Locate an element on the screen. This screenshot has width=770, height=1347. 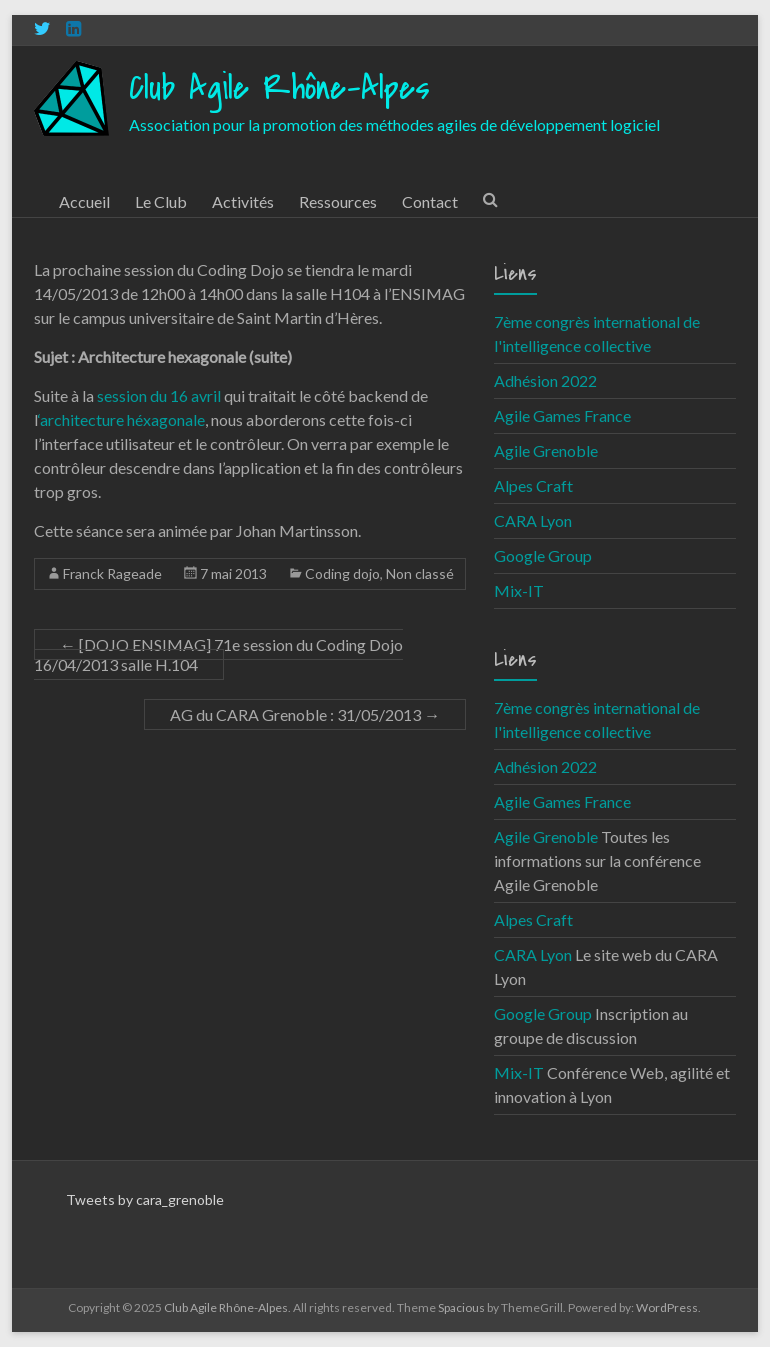
Club Agile Rhône-Alpes is located at coordinates (279, 88).